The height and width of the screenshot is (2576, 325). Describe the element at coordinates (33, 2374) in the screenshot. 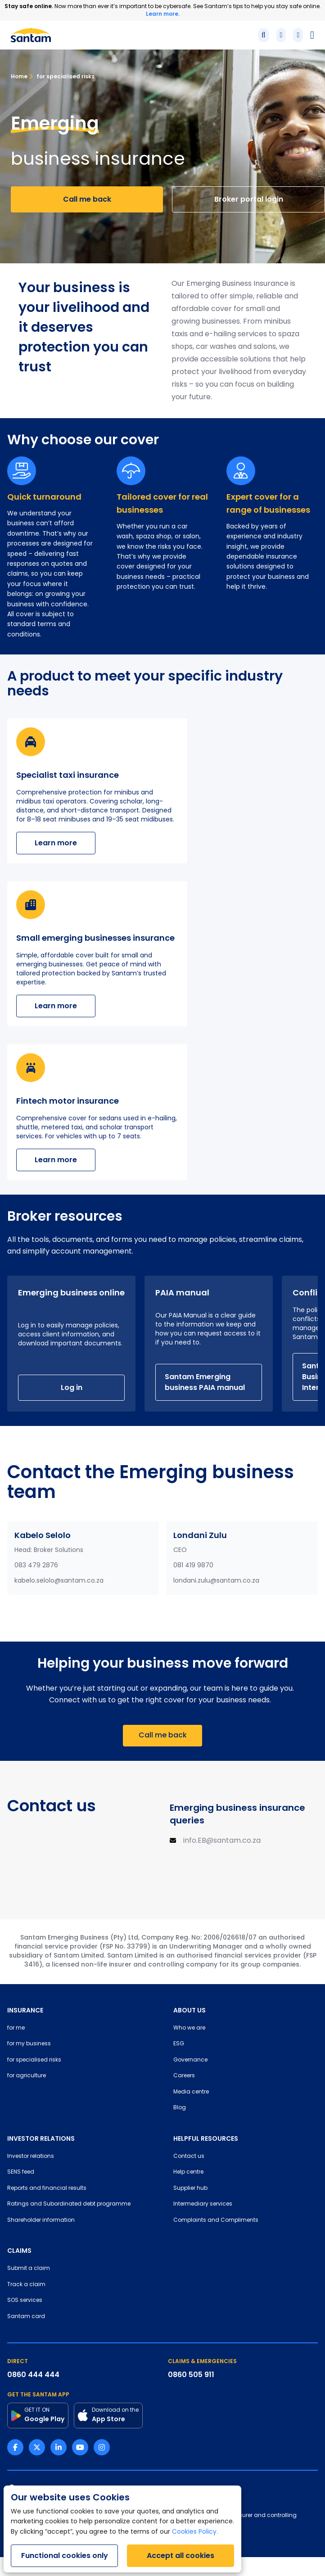

I see `0860 444 444` at that location.